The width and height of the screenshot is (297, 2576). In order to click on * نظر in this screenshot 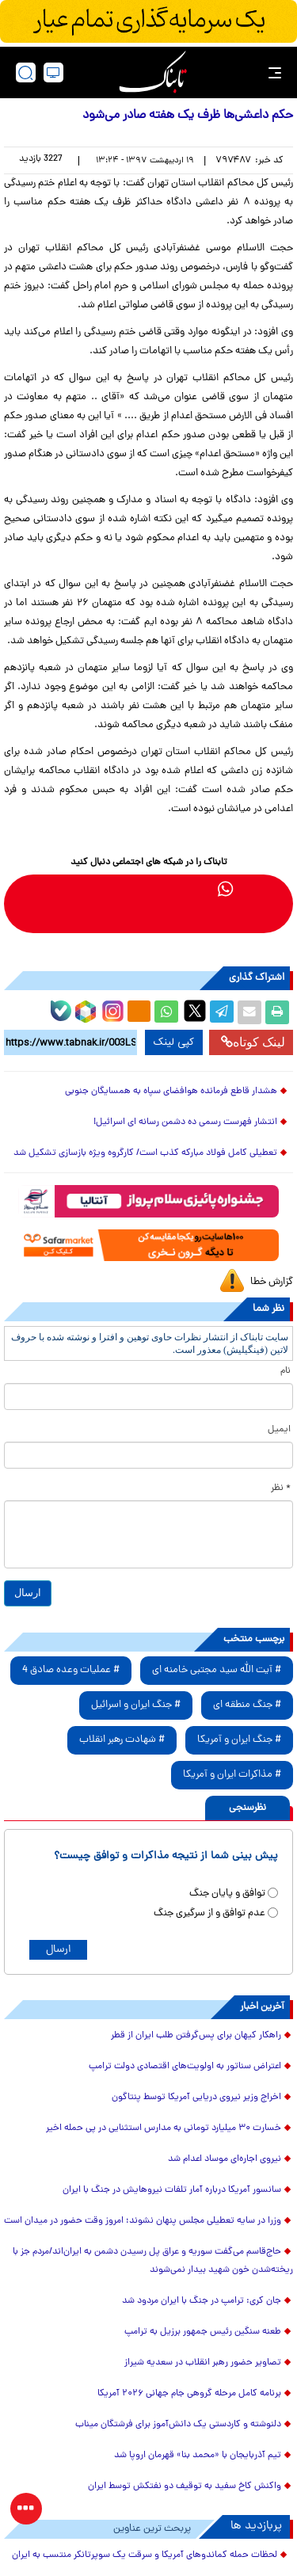, I will do `click(281, 1488)`.